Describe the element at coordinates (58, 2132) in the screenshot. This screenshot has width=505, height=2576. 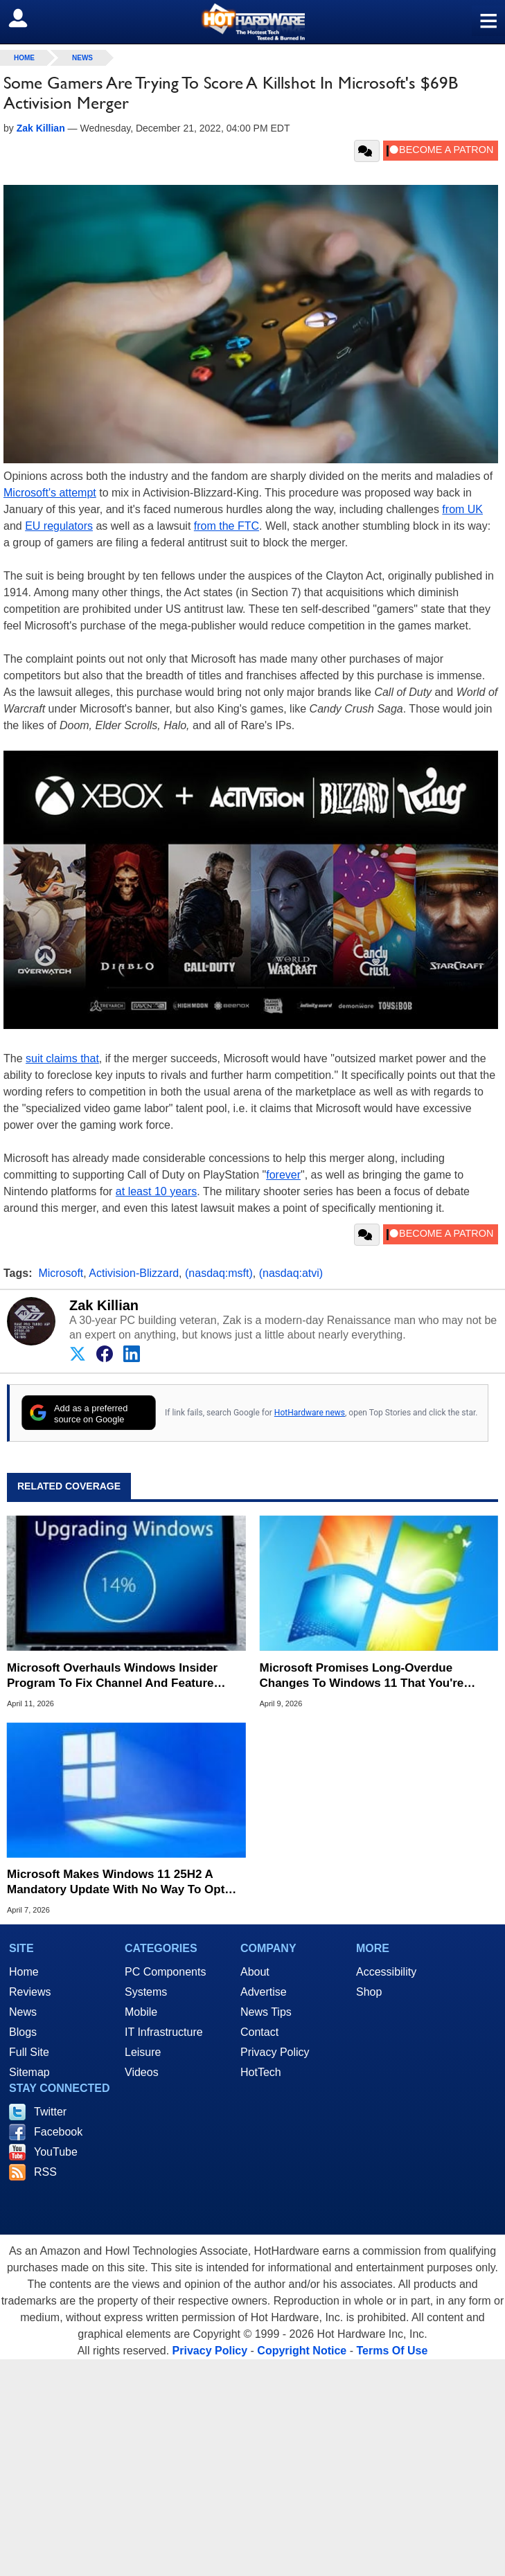
I see `Facebook` at that location.